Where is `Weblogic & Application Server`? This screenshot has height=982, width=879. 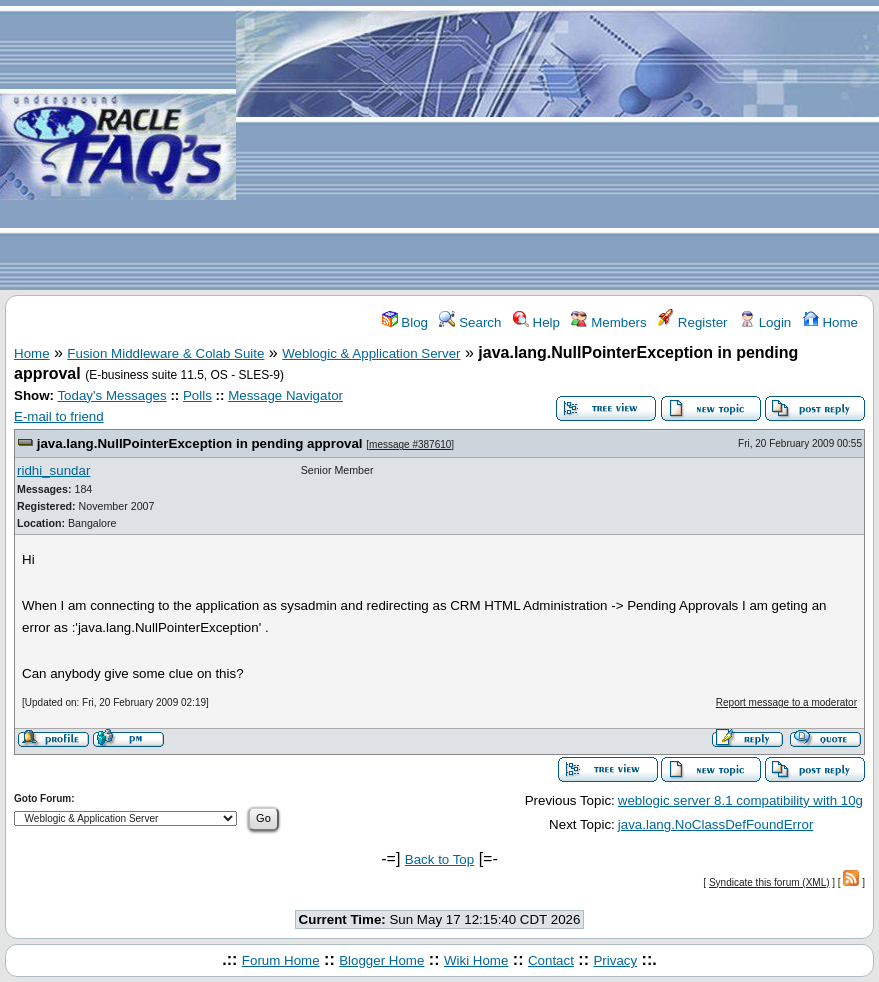 Weblogic & Application Server is located at coordinates (371, 353).